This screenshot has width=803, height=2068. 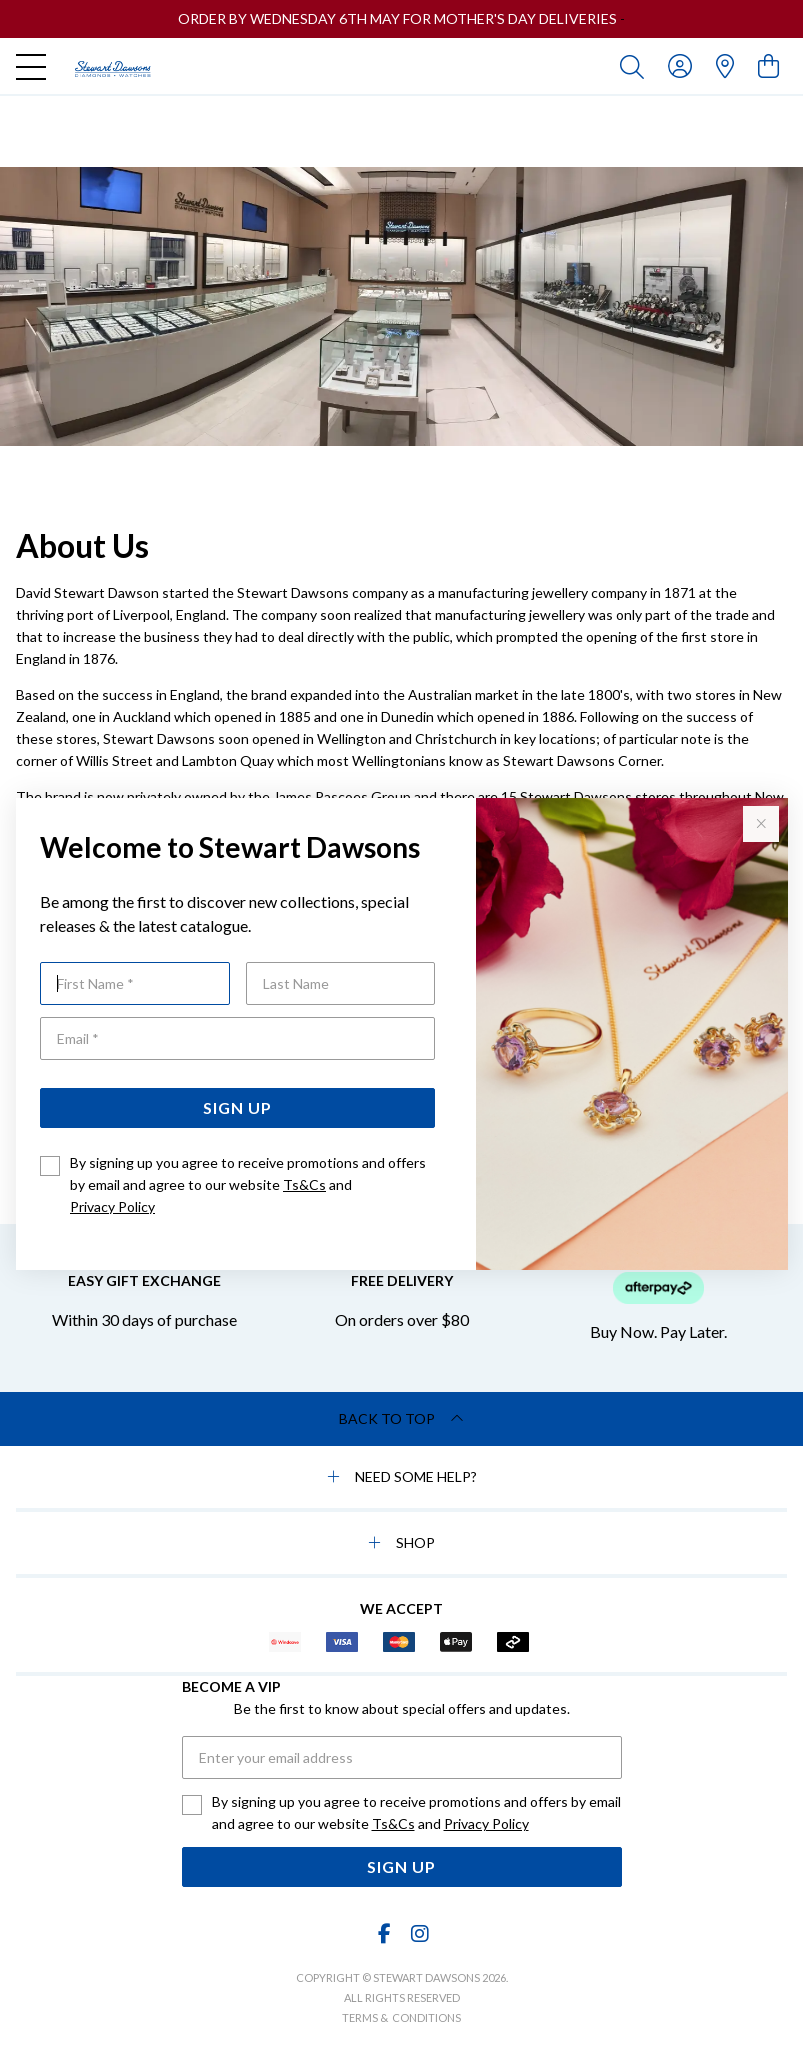 What do you see at coordinates (248, 1184) in the screenshot?
I see `By signing up you agree to receive promotions and offers by email and agree to our website and` at bounding box center [248, 1184].